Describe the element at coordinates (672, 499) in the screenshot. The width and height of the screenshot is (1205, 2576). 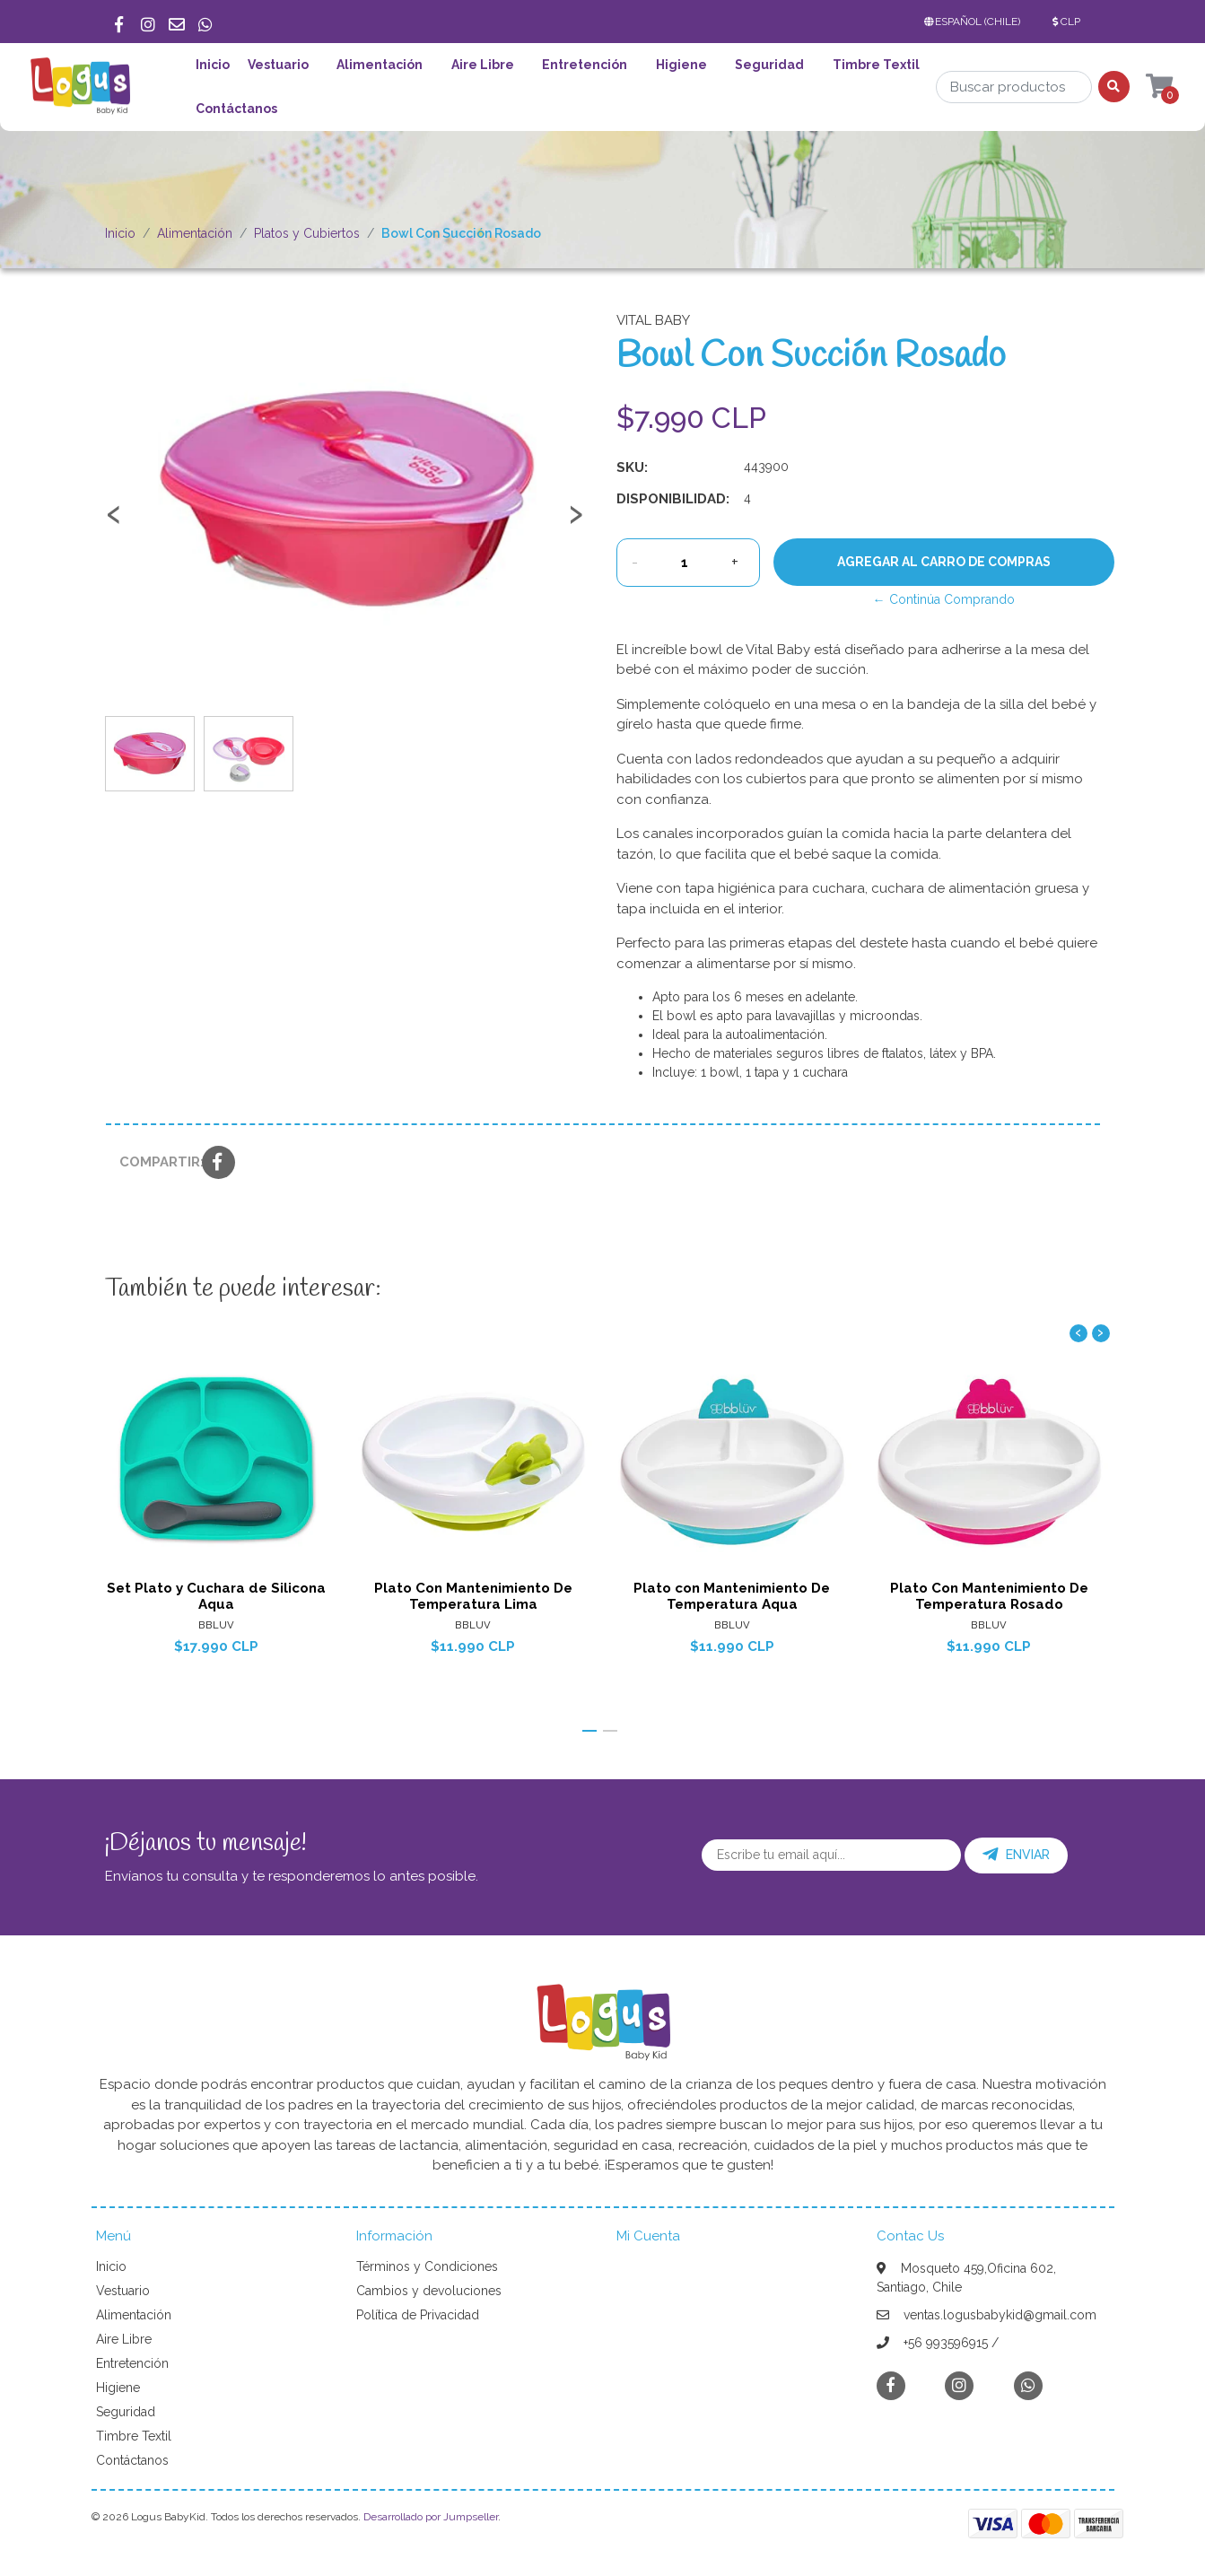
I see `Disponibilidad:` at that location.